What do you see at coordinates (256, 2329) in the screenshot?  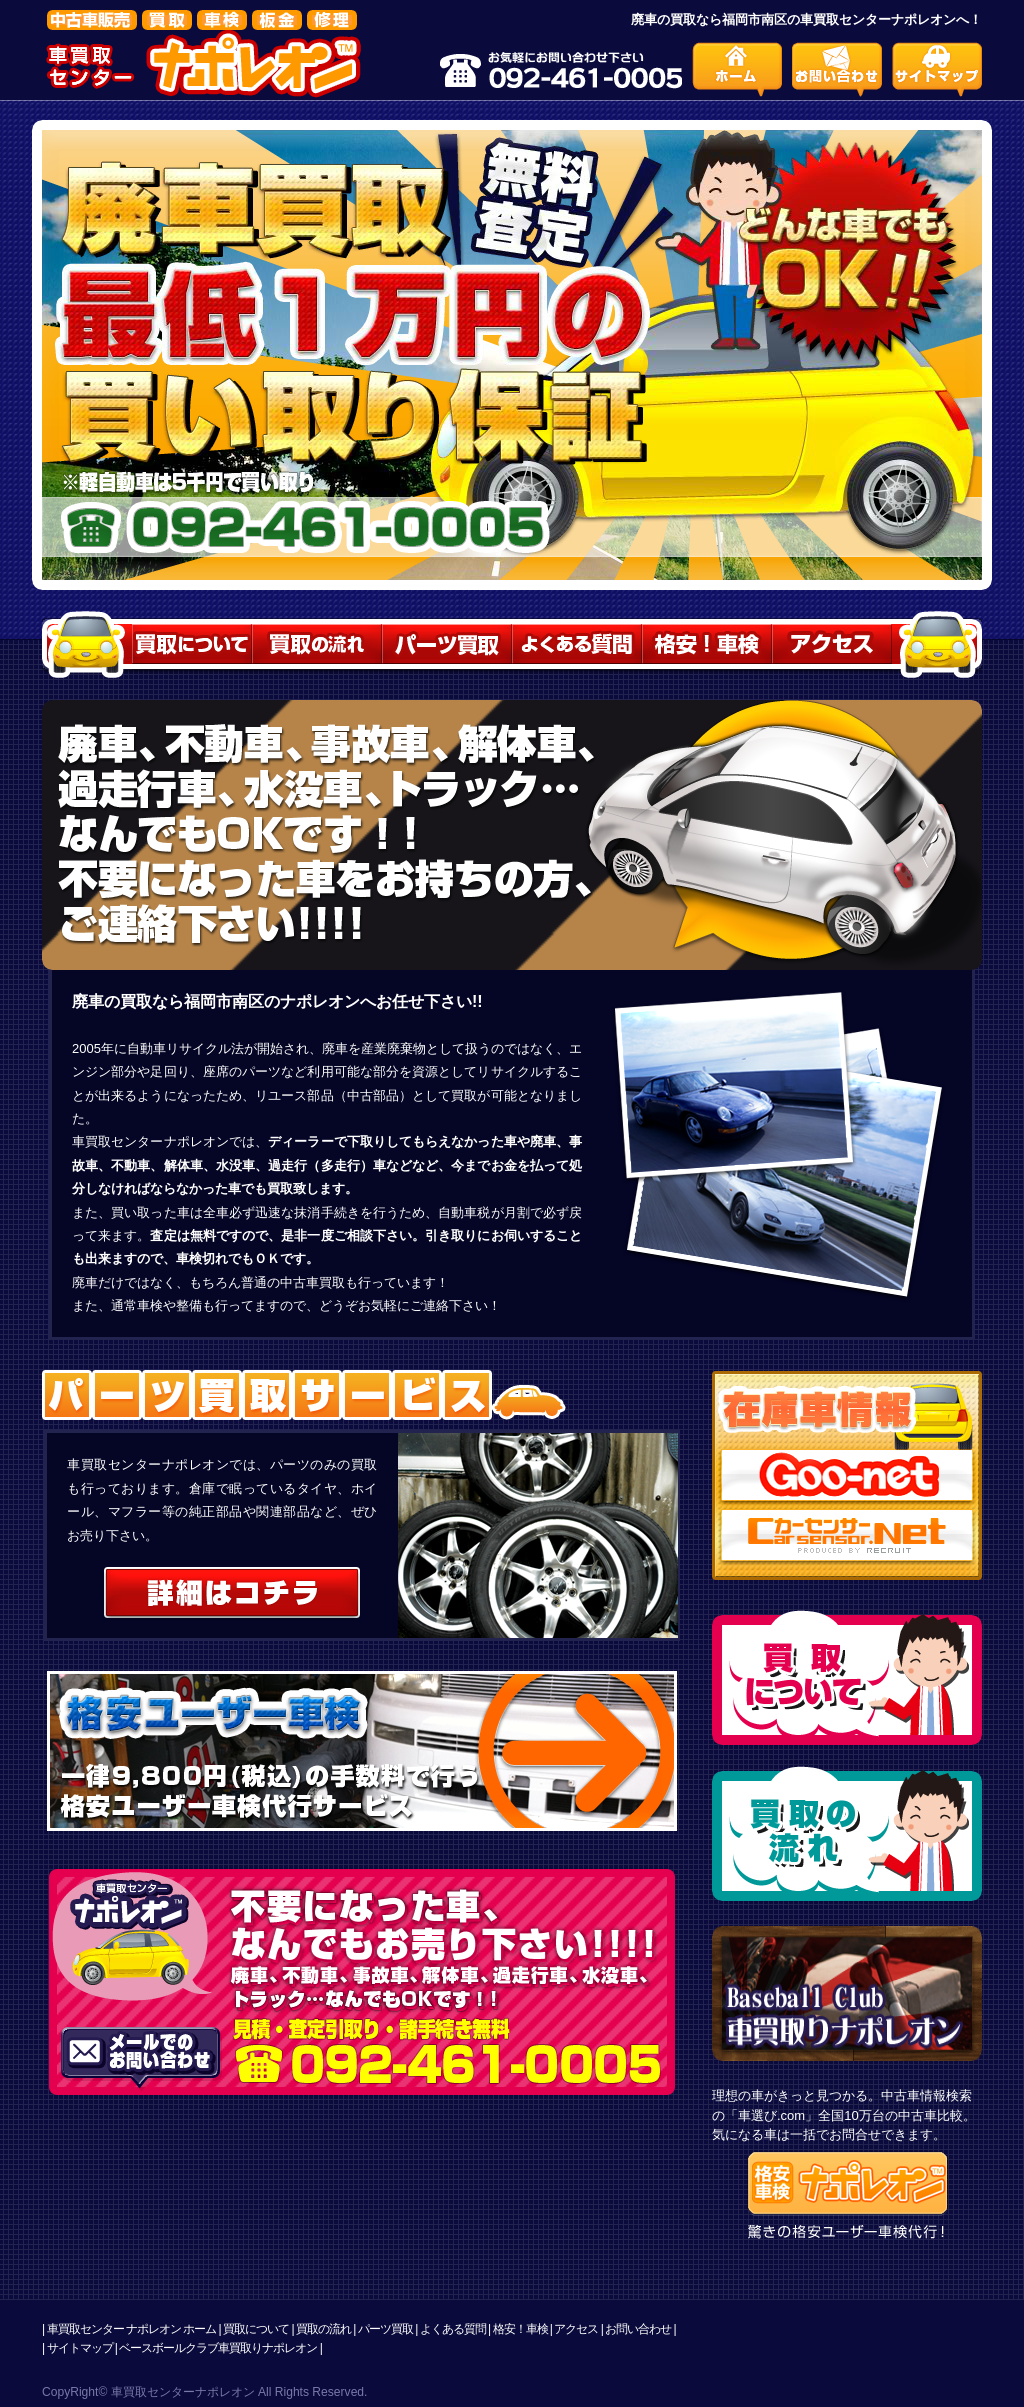 I see `買取について` at bounding box center [256, 2329].